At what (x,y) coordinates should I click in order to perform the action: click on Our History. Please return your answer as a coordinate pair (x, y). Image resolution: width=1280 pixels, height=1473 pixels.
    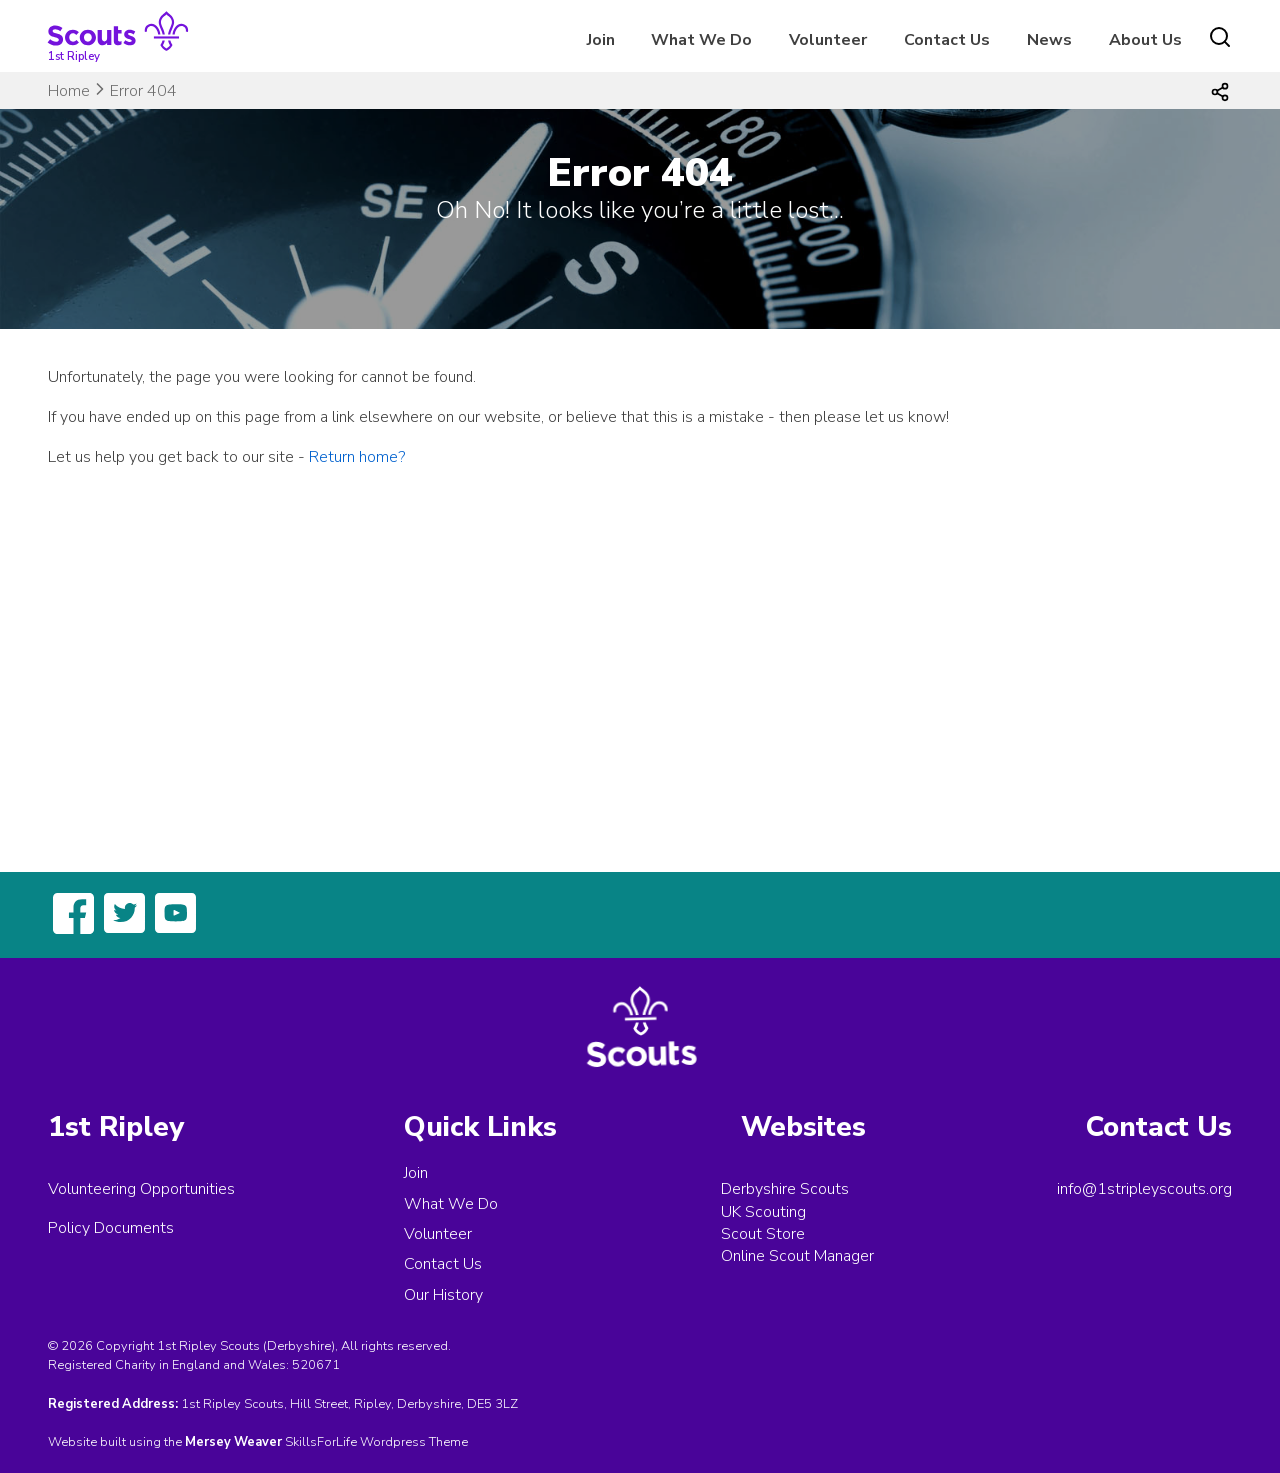
    Looking at the image, I should click on (443, 1295).